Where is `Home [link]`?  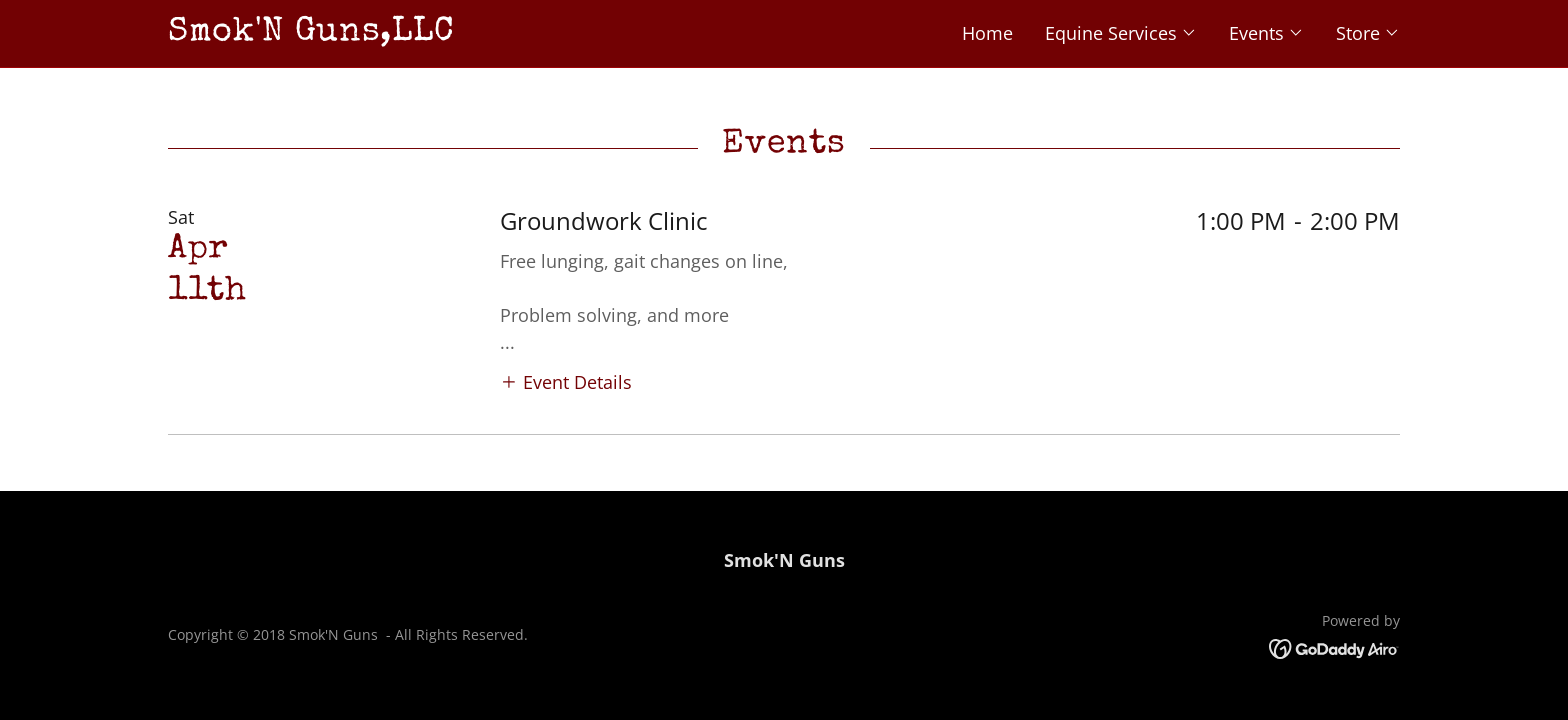
Home [link] is located at coordinates (987, 33).